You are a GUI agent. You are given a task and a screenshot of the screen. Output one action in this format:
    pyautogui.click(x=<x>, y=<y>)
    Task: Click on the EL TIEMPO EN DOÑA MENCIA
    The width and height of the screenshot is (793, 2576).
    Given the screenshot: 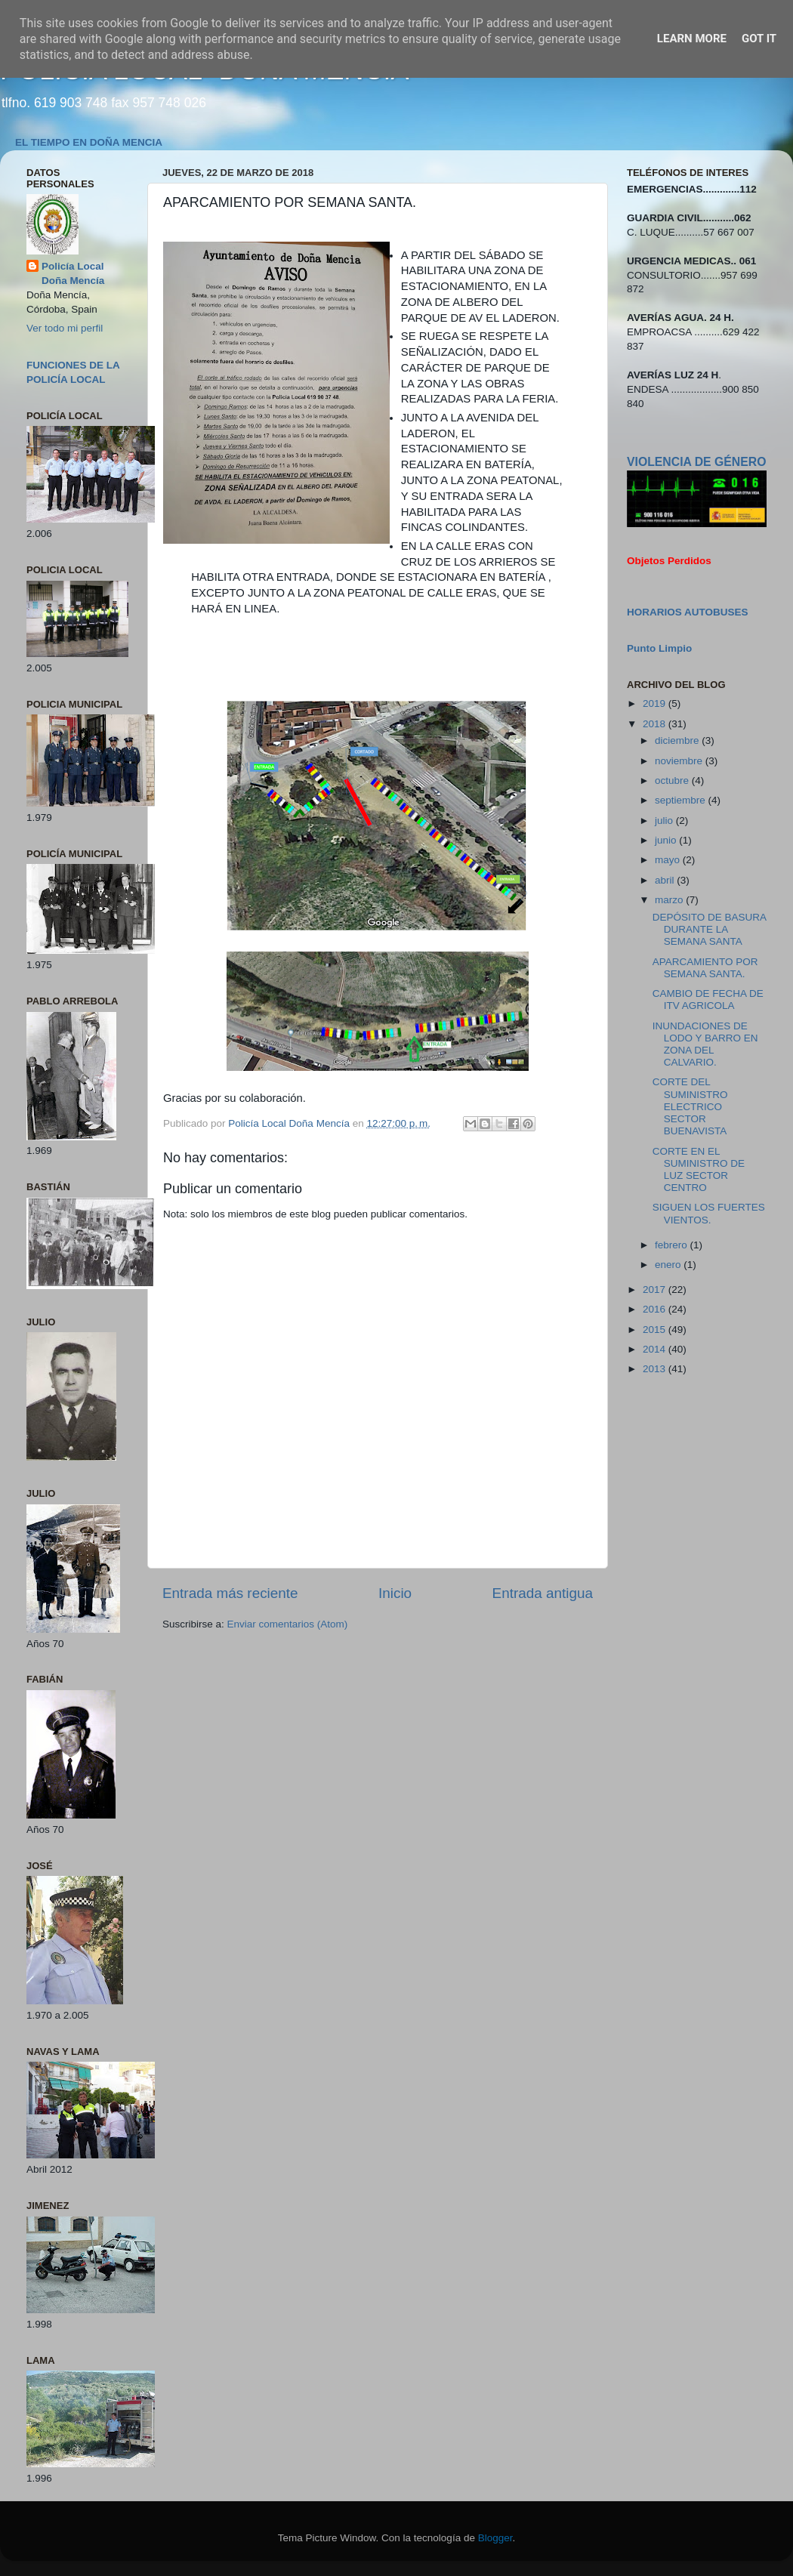 What is the action you would take?
    pyautogui.click(x=88, y=142)
    